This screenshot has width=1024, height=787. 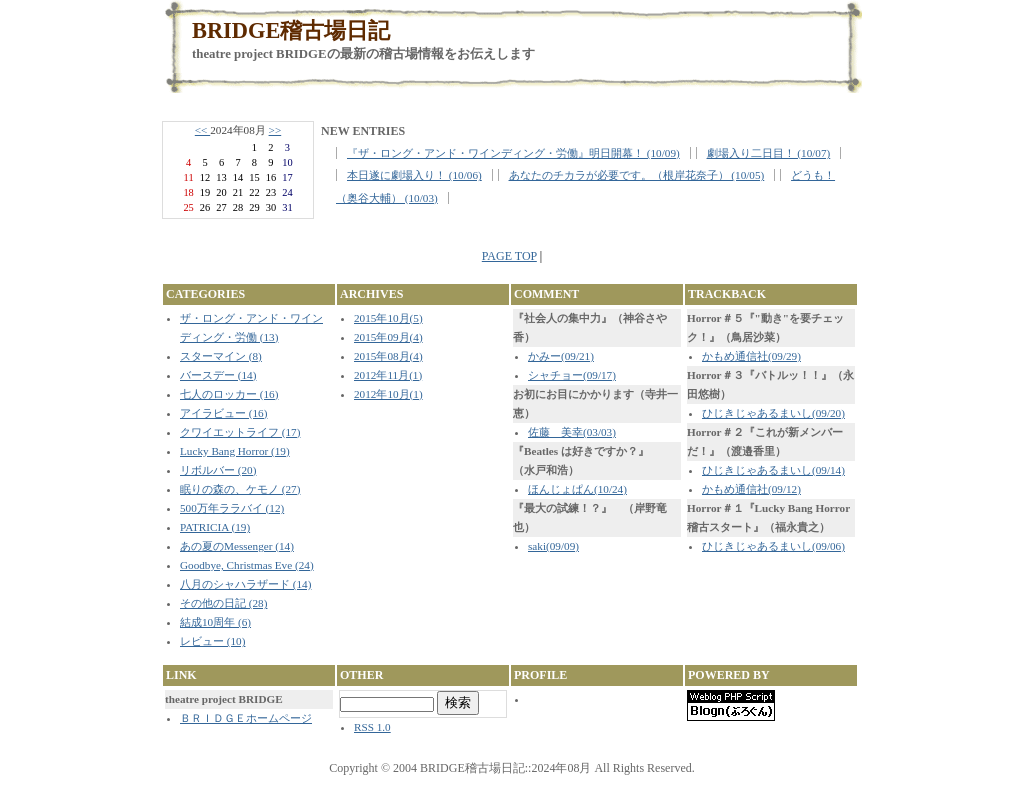 What do you see at coordinates (751, 489) in the screenshot?
I see `かもめ通信社(09/12)` at bounding box center [751, 489].